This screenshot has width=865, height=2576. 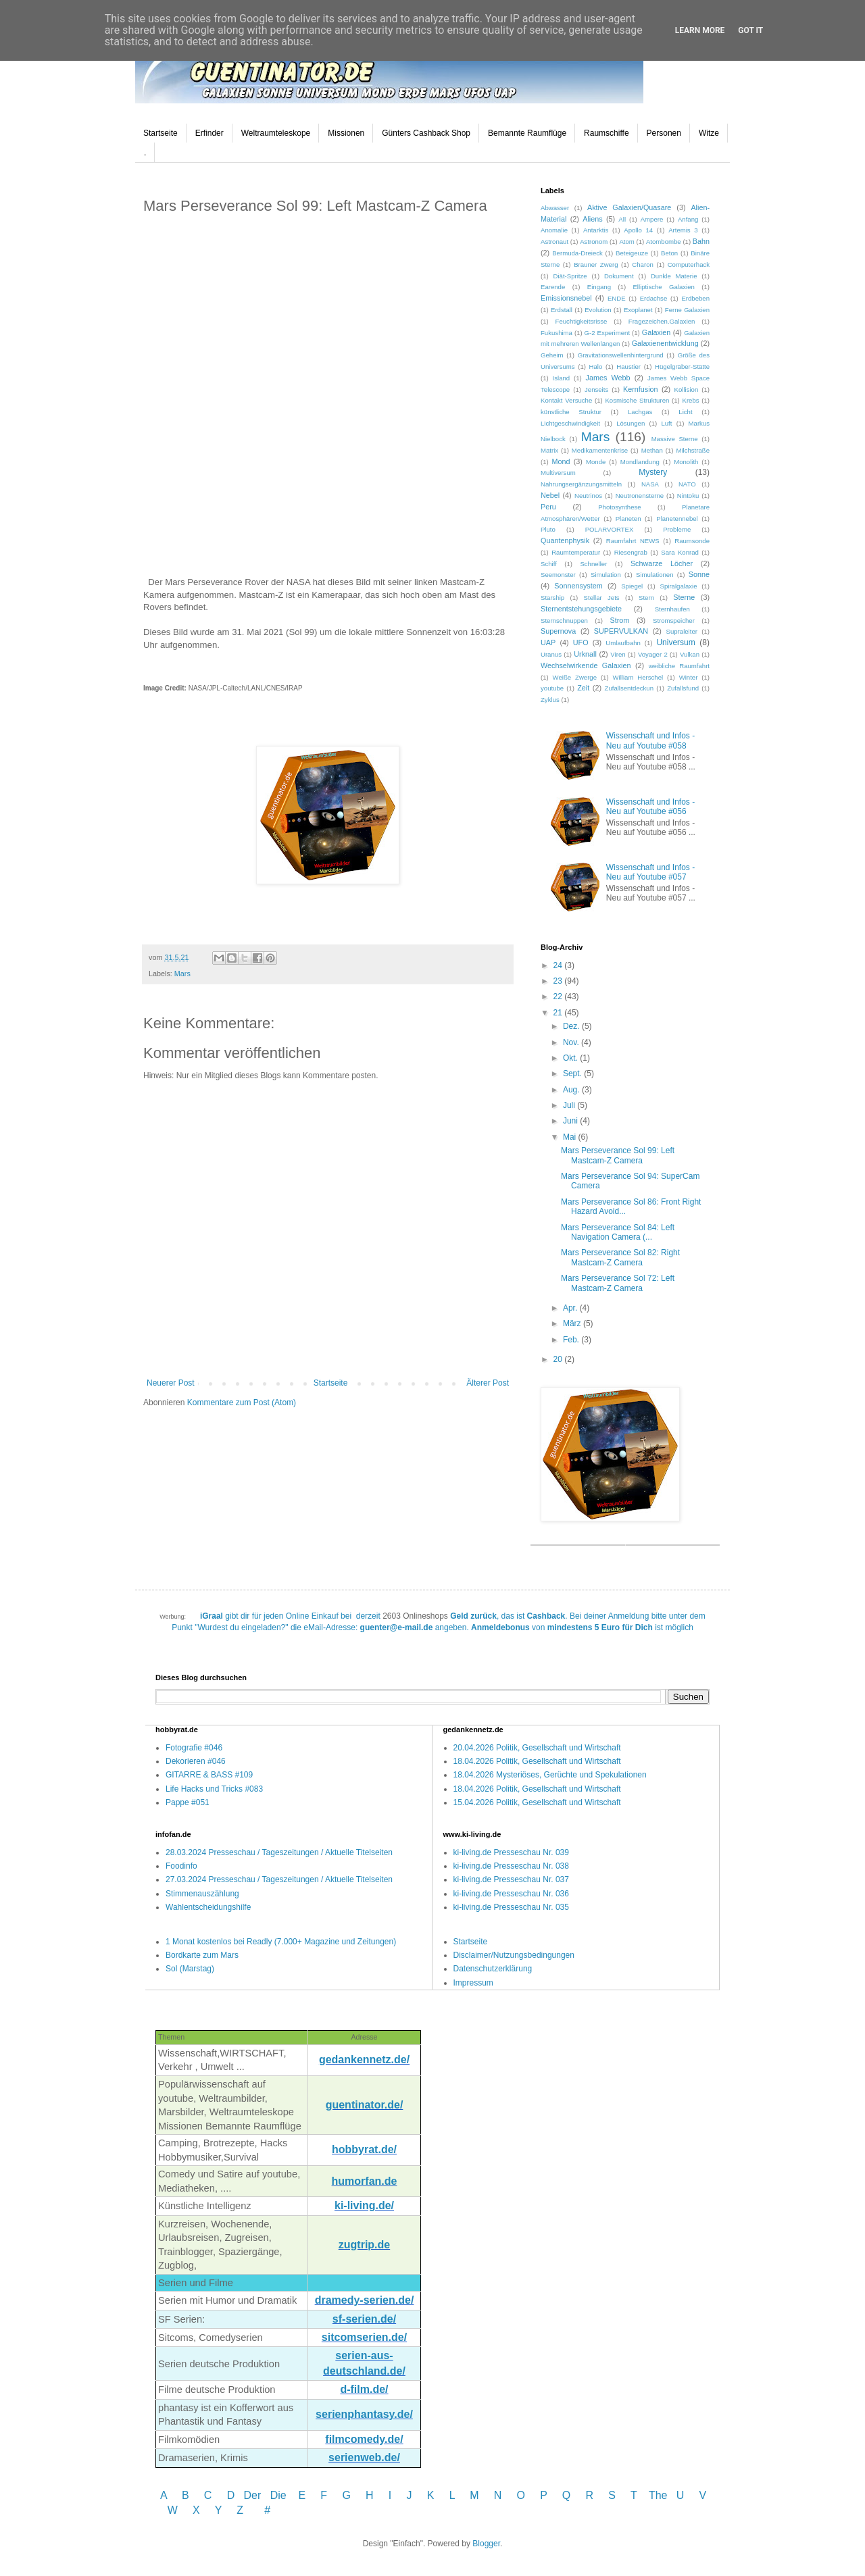 I want to click on Kommentare zum Post (Atom), so click(x=241, y=1402).